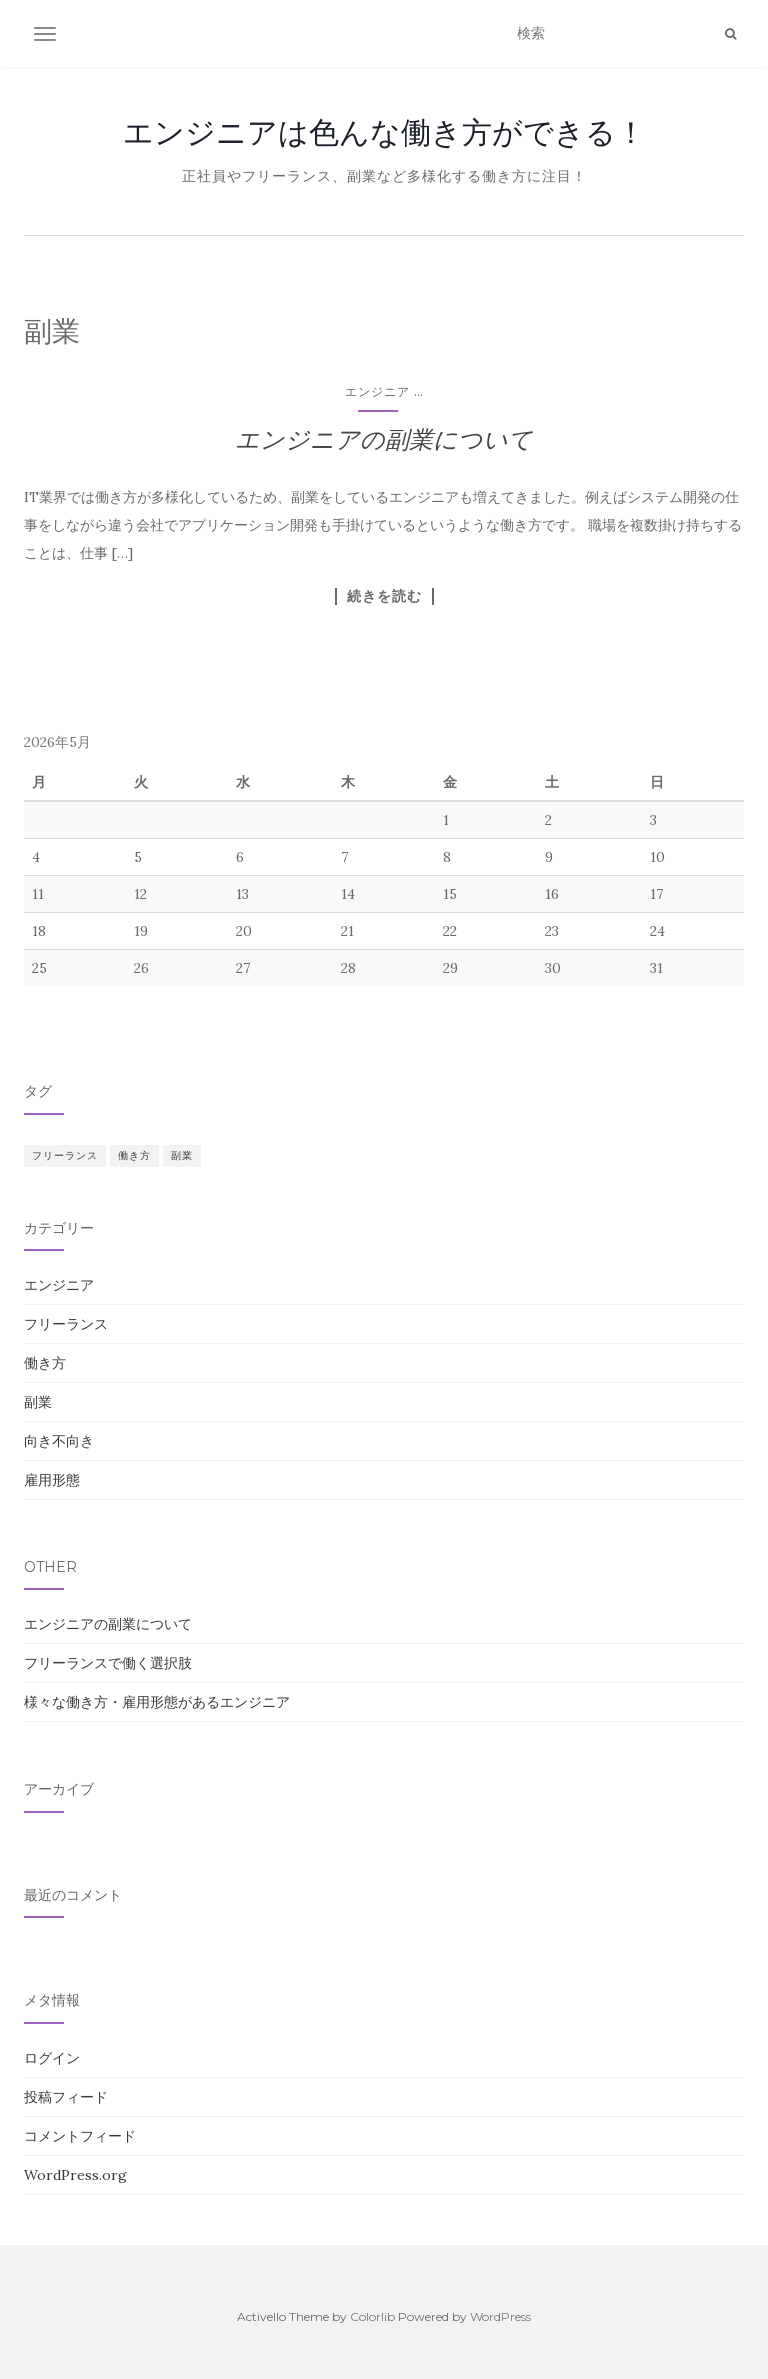 The height and width of the screenshot is (2379, 768). Describe the element at coordinates (134, 1155) in the screenshot. I see `働き方 [働き方 (1個の項目)]` at that location.